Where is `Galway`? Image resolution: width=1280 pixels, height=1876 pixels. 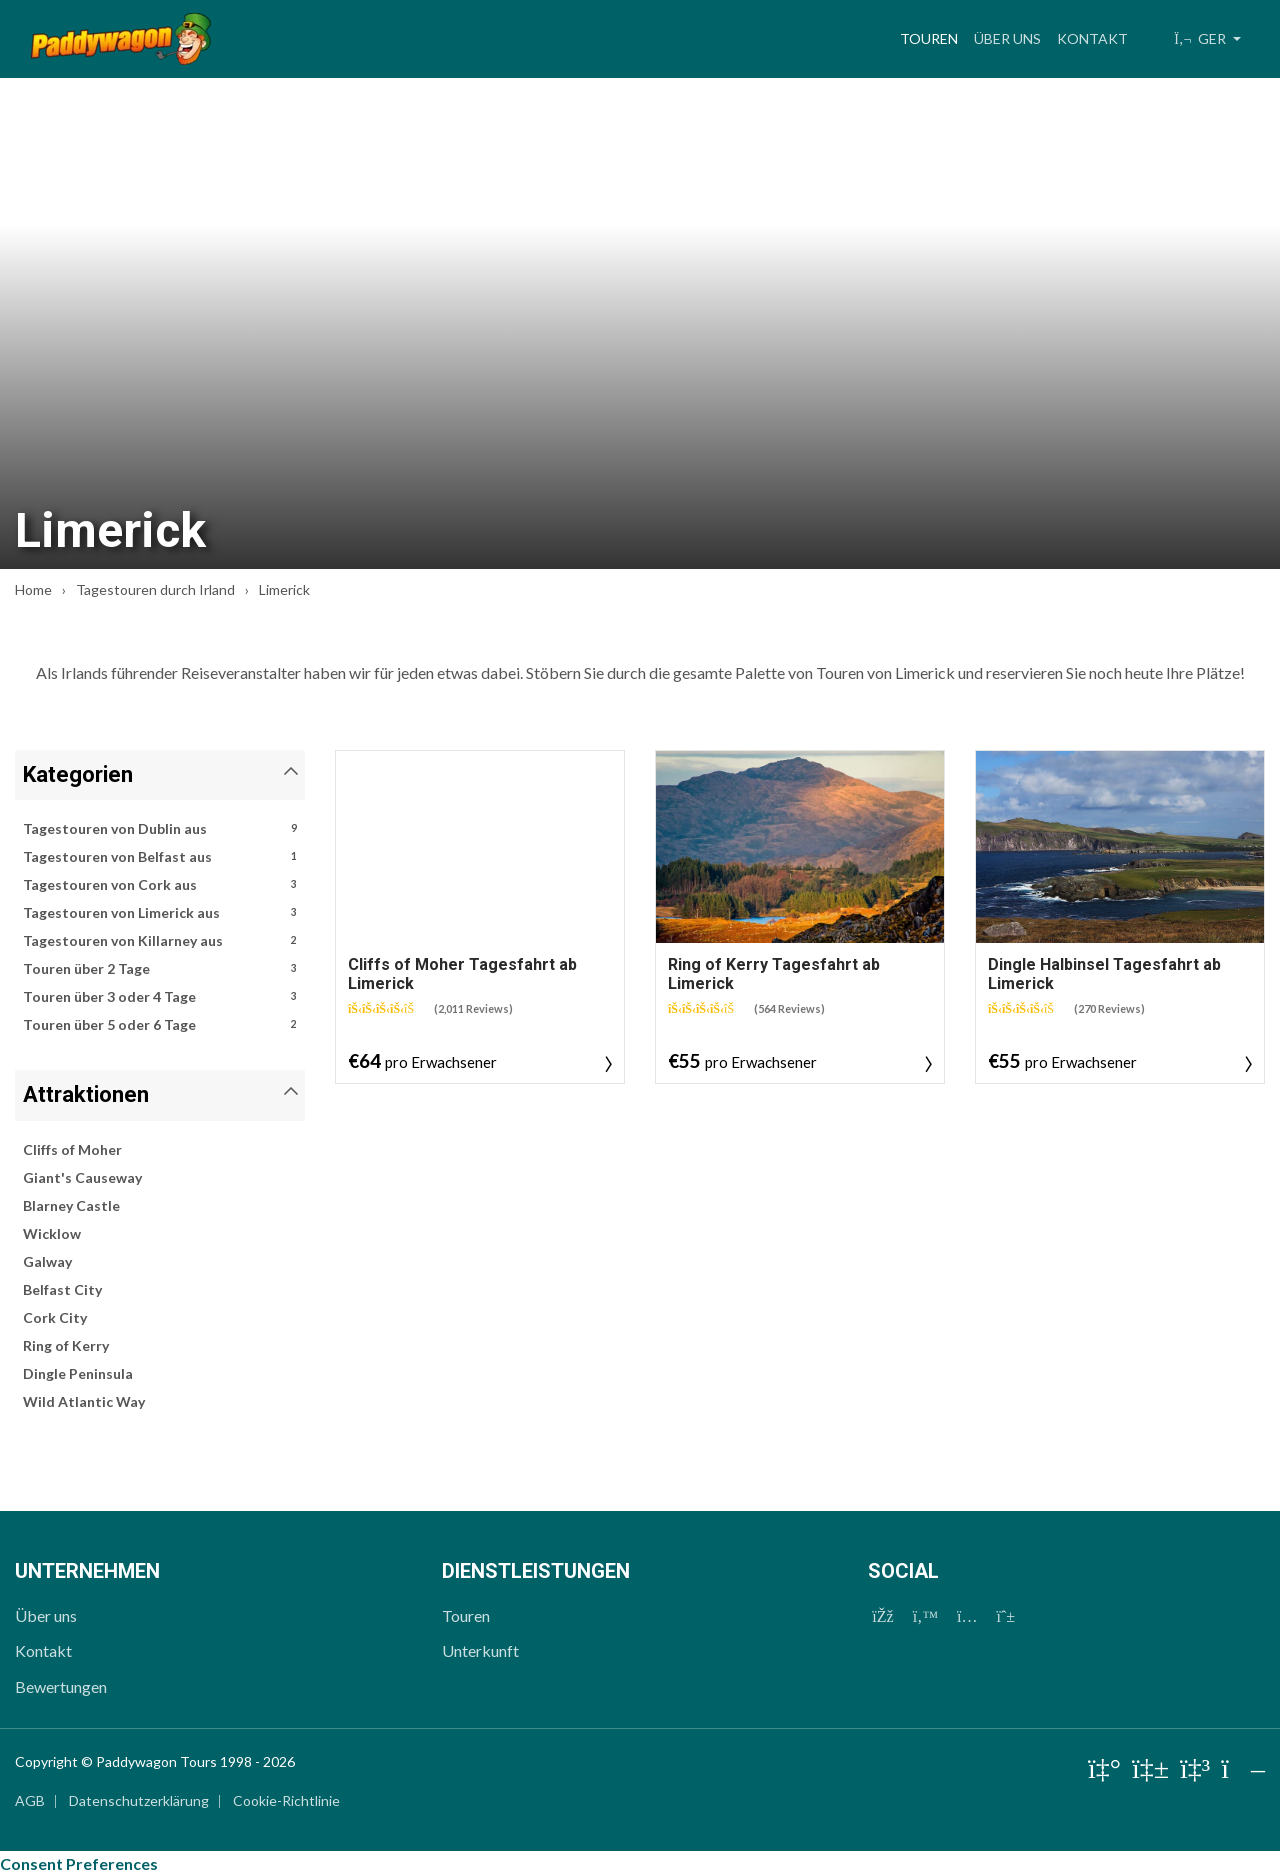
Galway is located at coordinates (47, 1261).